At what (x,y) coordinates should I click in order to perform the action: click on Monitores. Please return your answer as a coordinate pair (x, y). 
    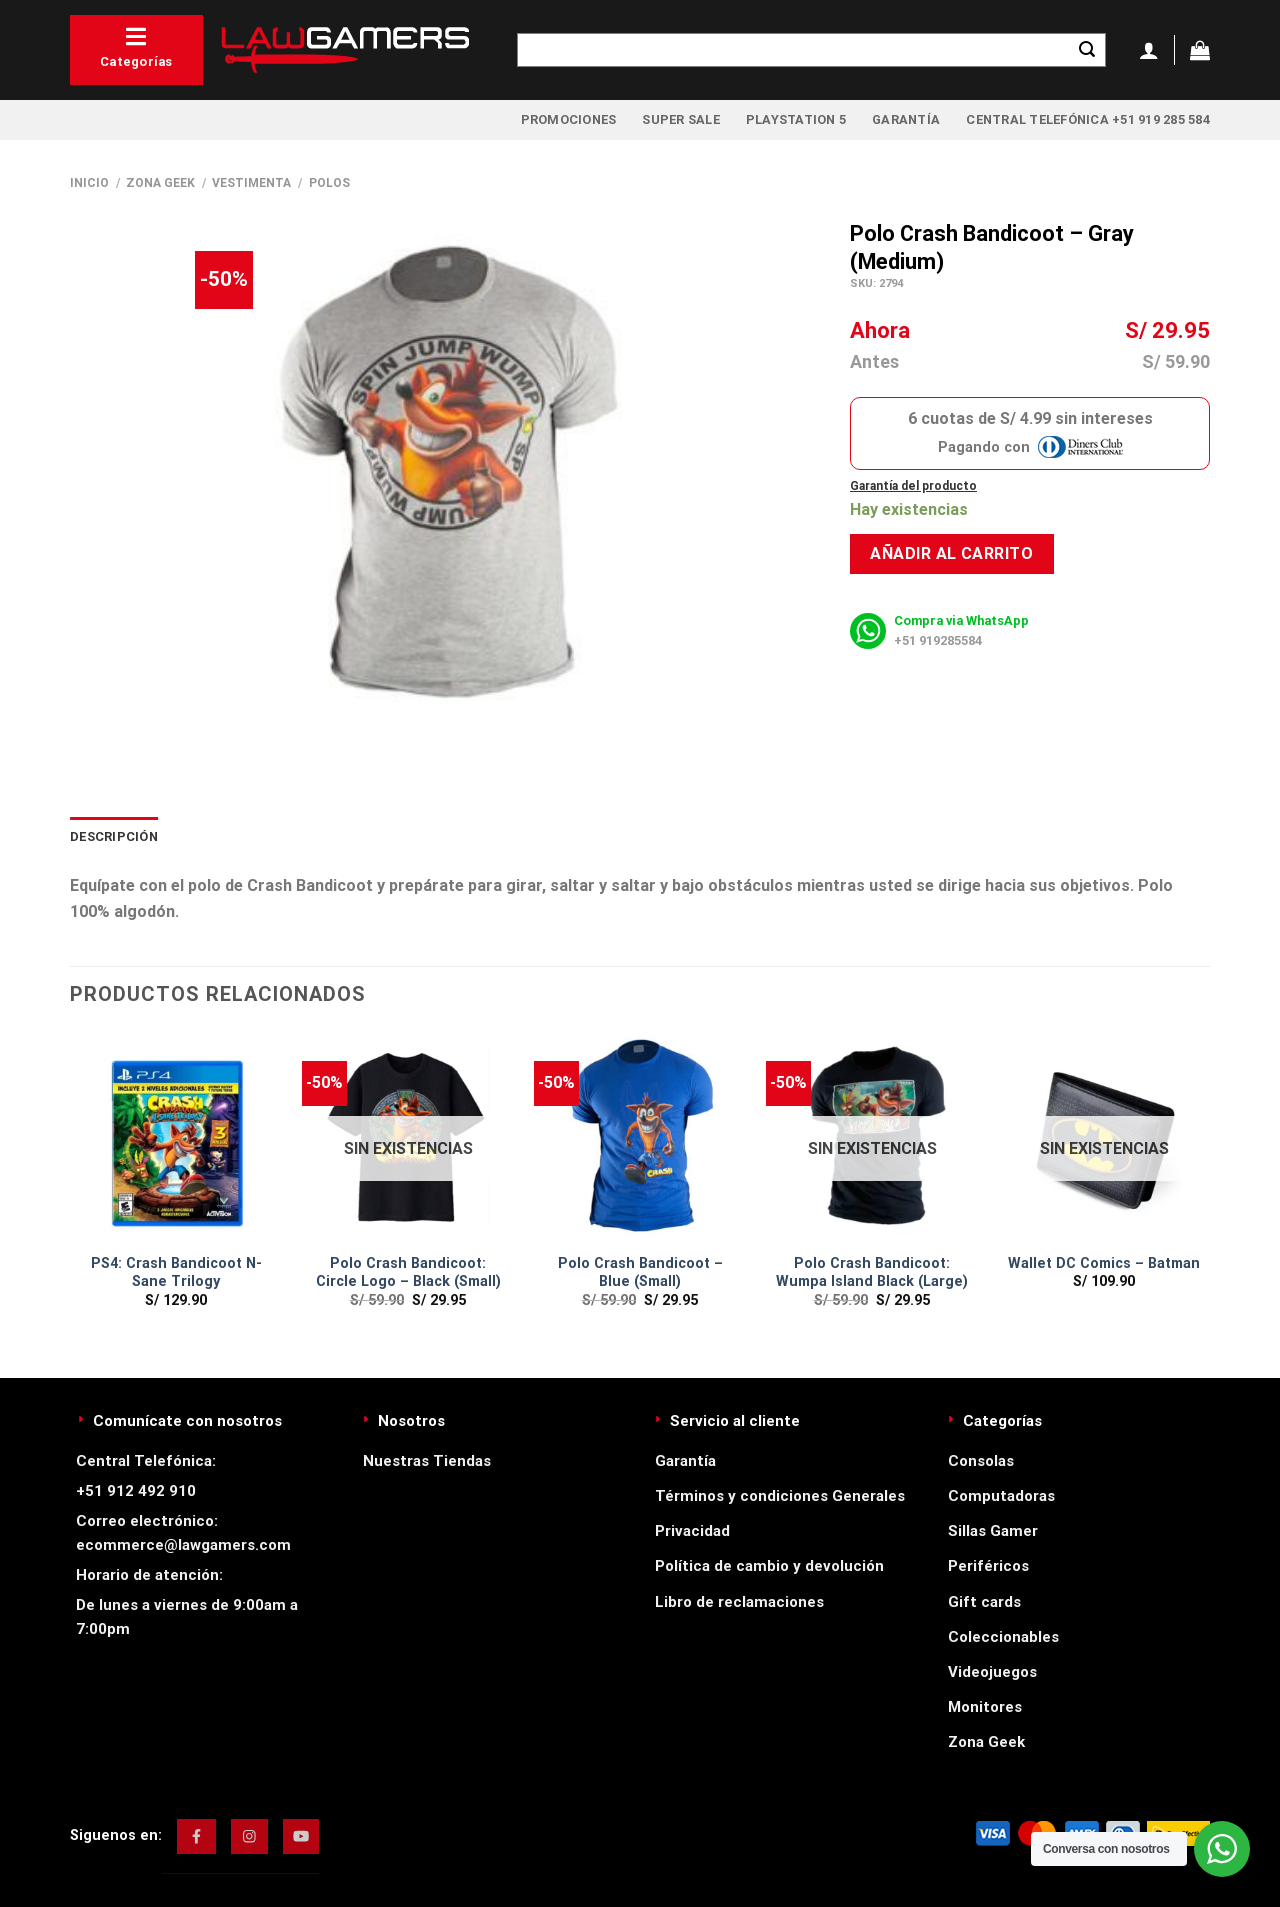
    Looking at the image, I should click on (985, 1707).